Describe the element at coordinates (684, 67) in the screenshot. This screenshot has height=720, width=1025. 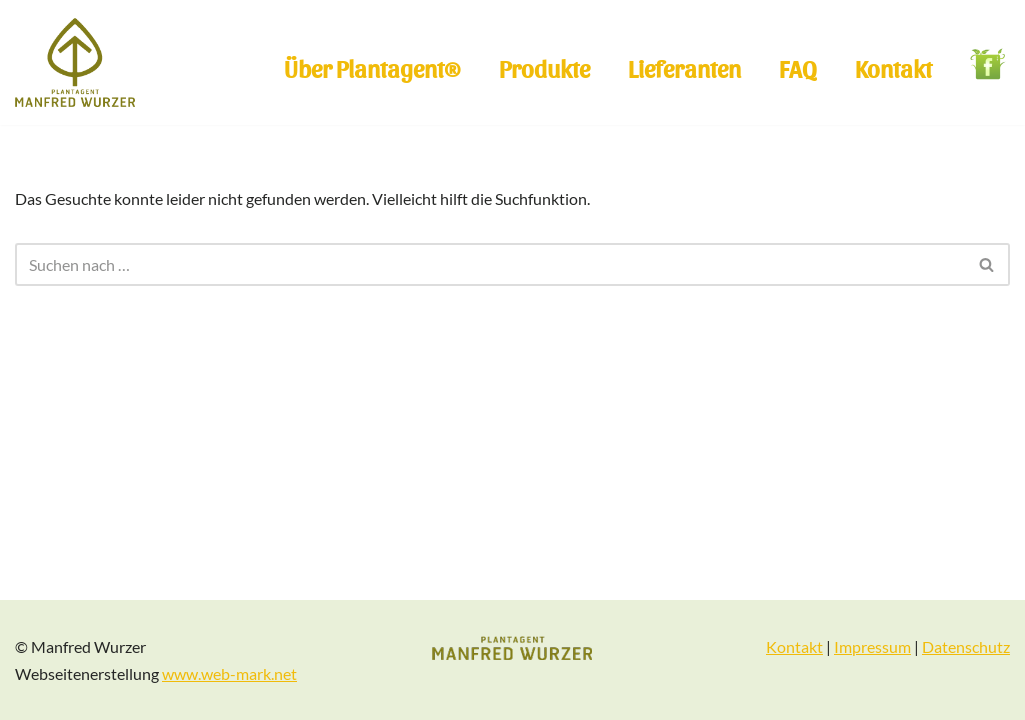
I see `Lieferanten` at that location.